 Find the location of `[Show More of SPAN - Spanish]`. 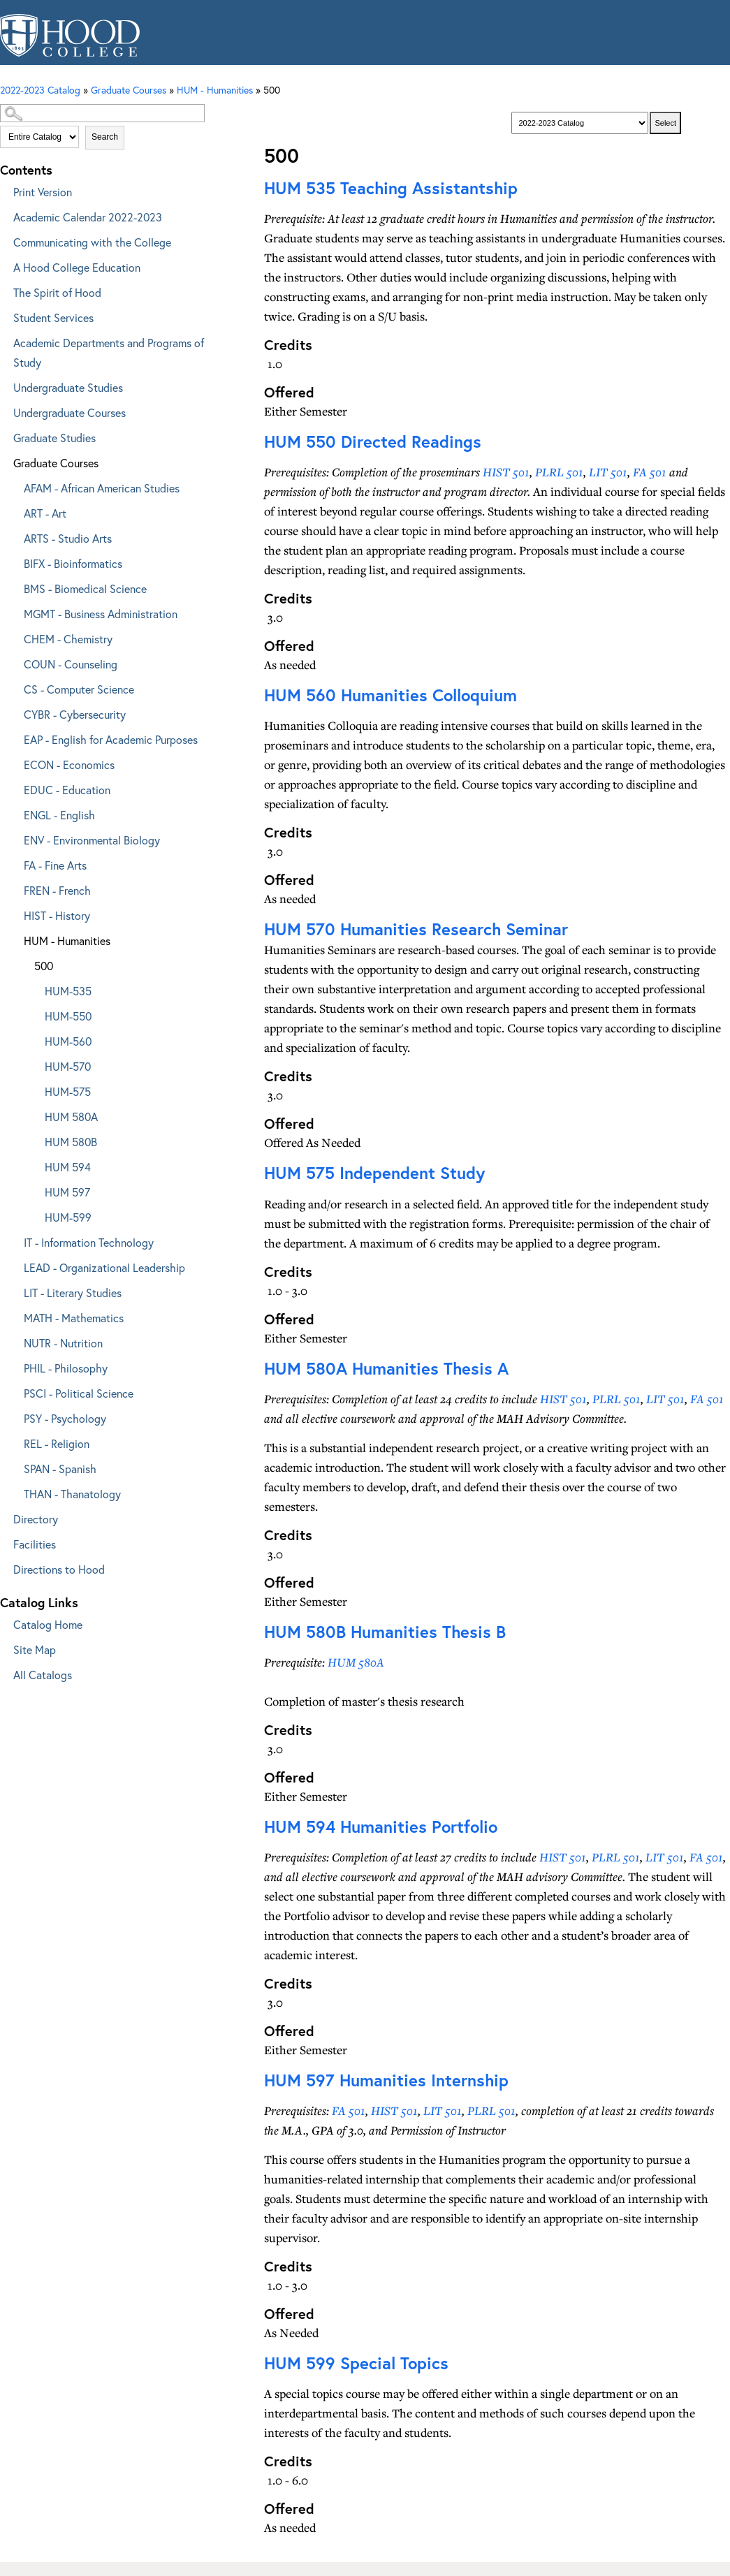

[Show More of SPAN - Spanish] is located at coordinates (13, 1466).